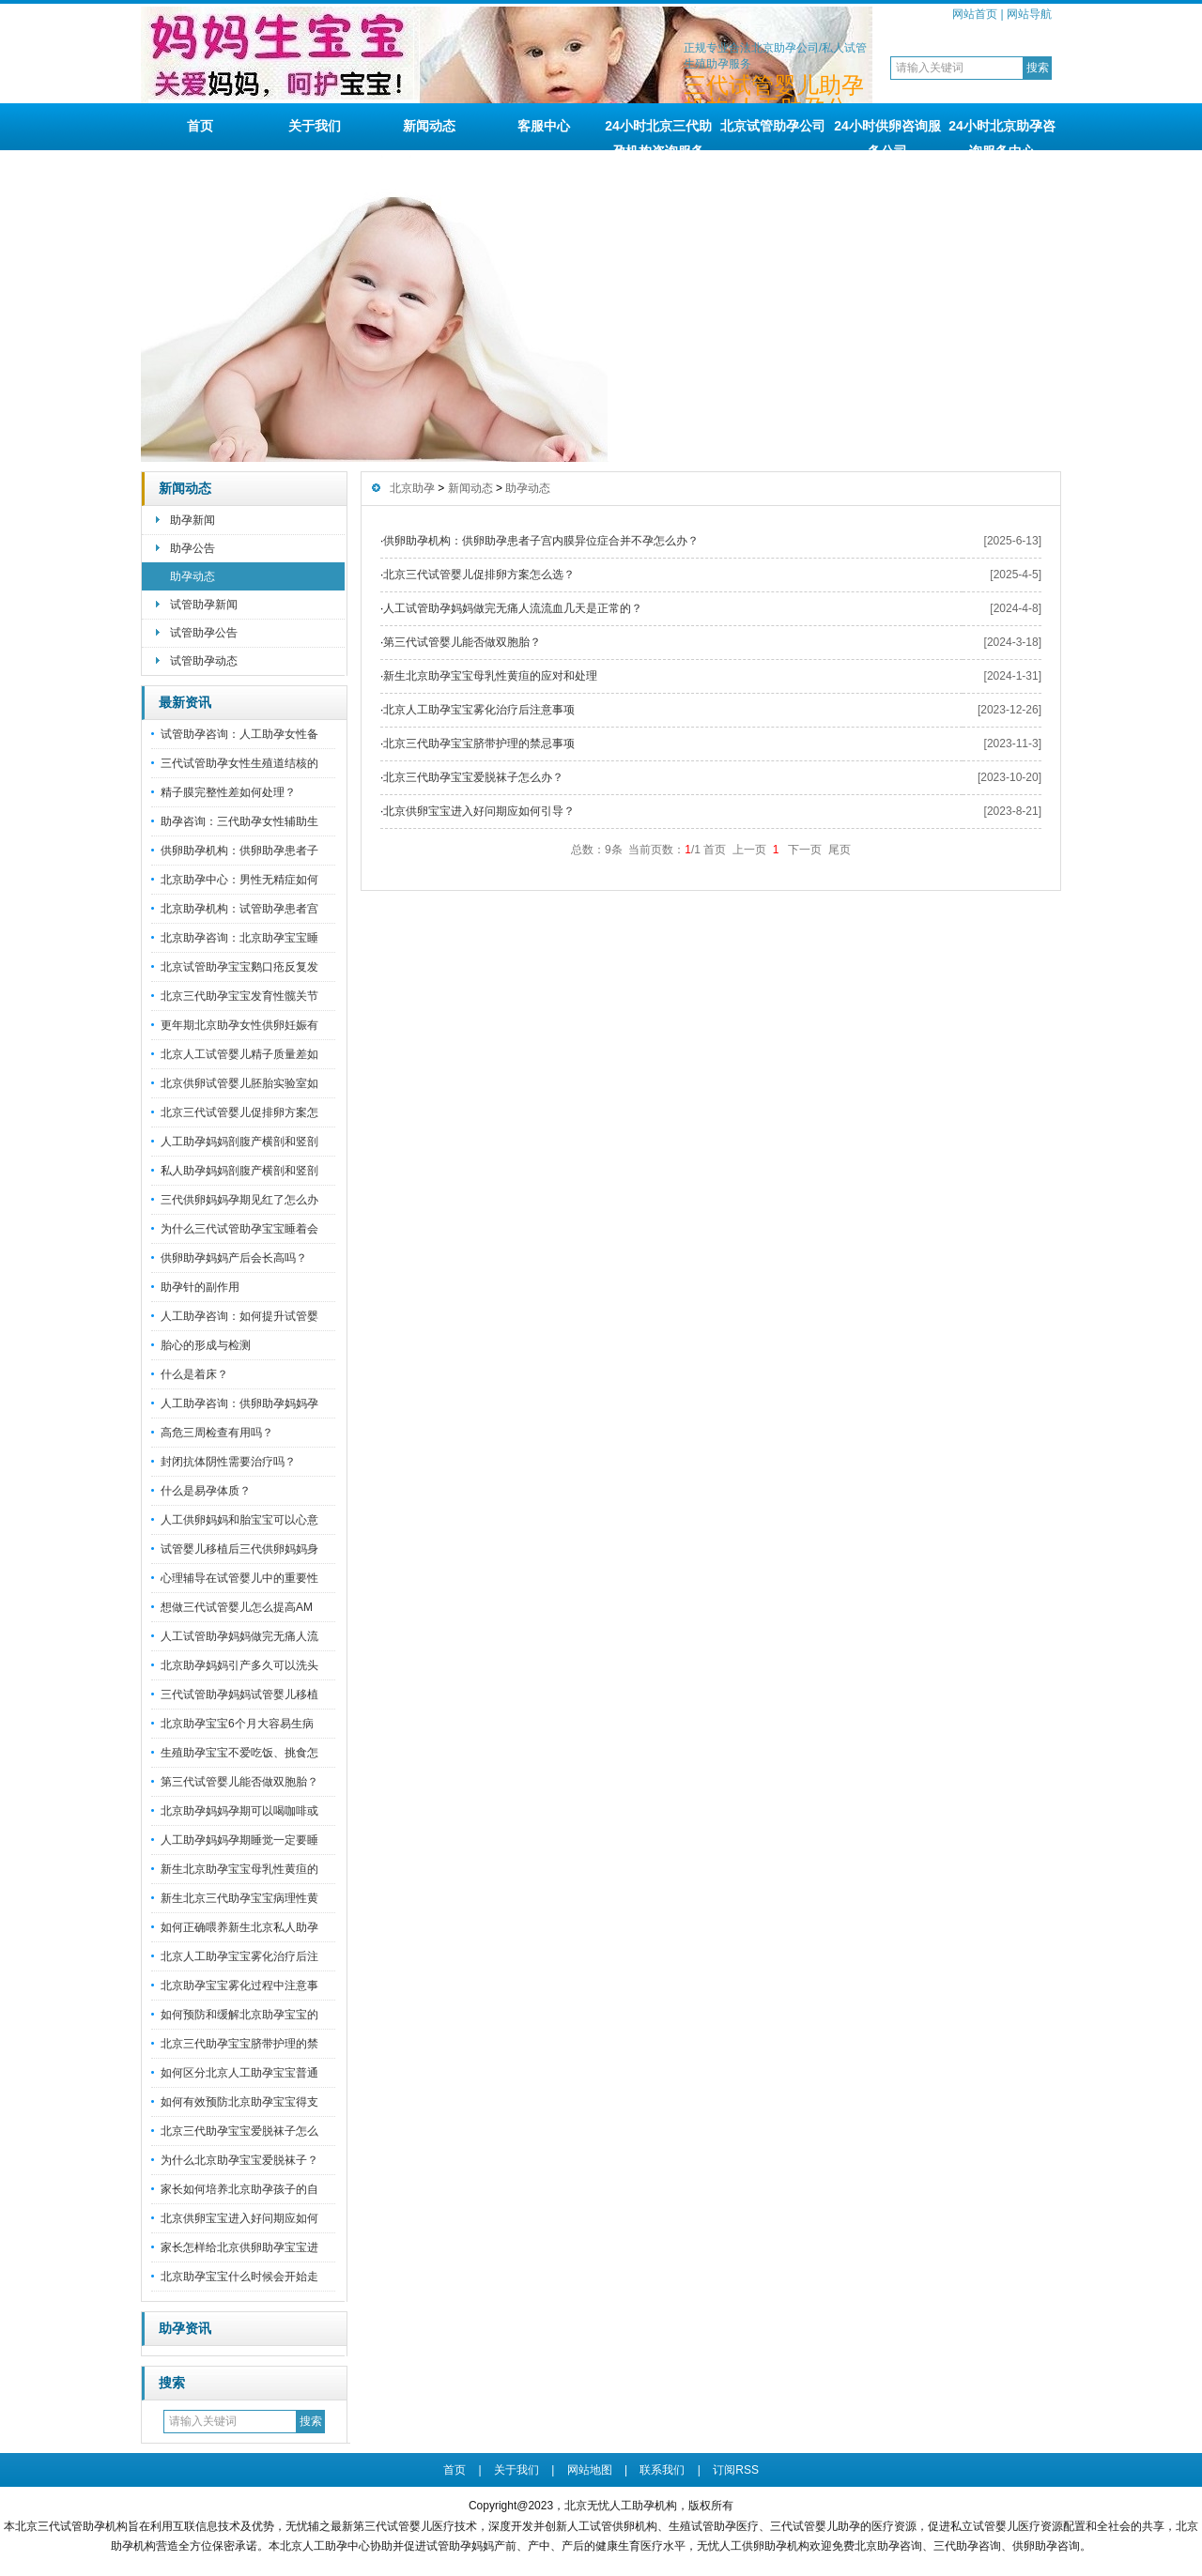 The height and width of the screenshot is (2576, 1202). I want to click on 如何区分北京人工助孕宝宝普通, so click(239, 2072).